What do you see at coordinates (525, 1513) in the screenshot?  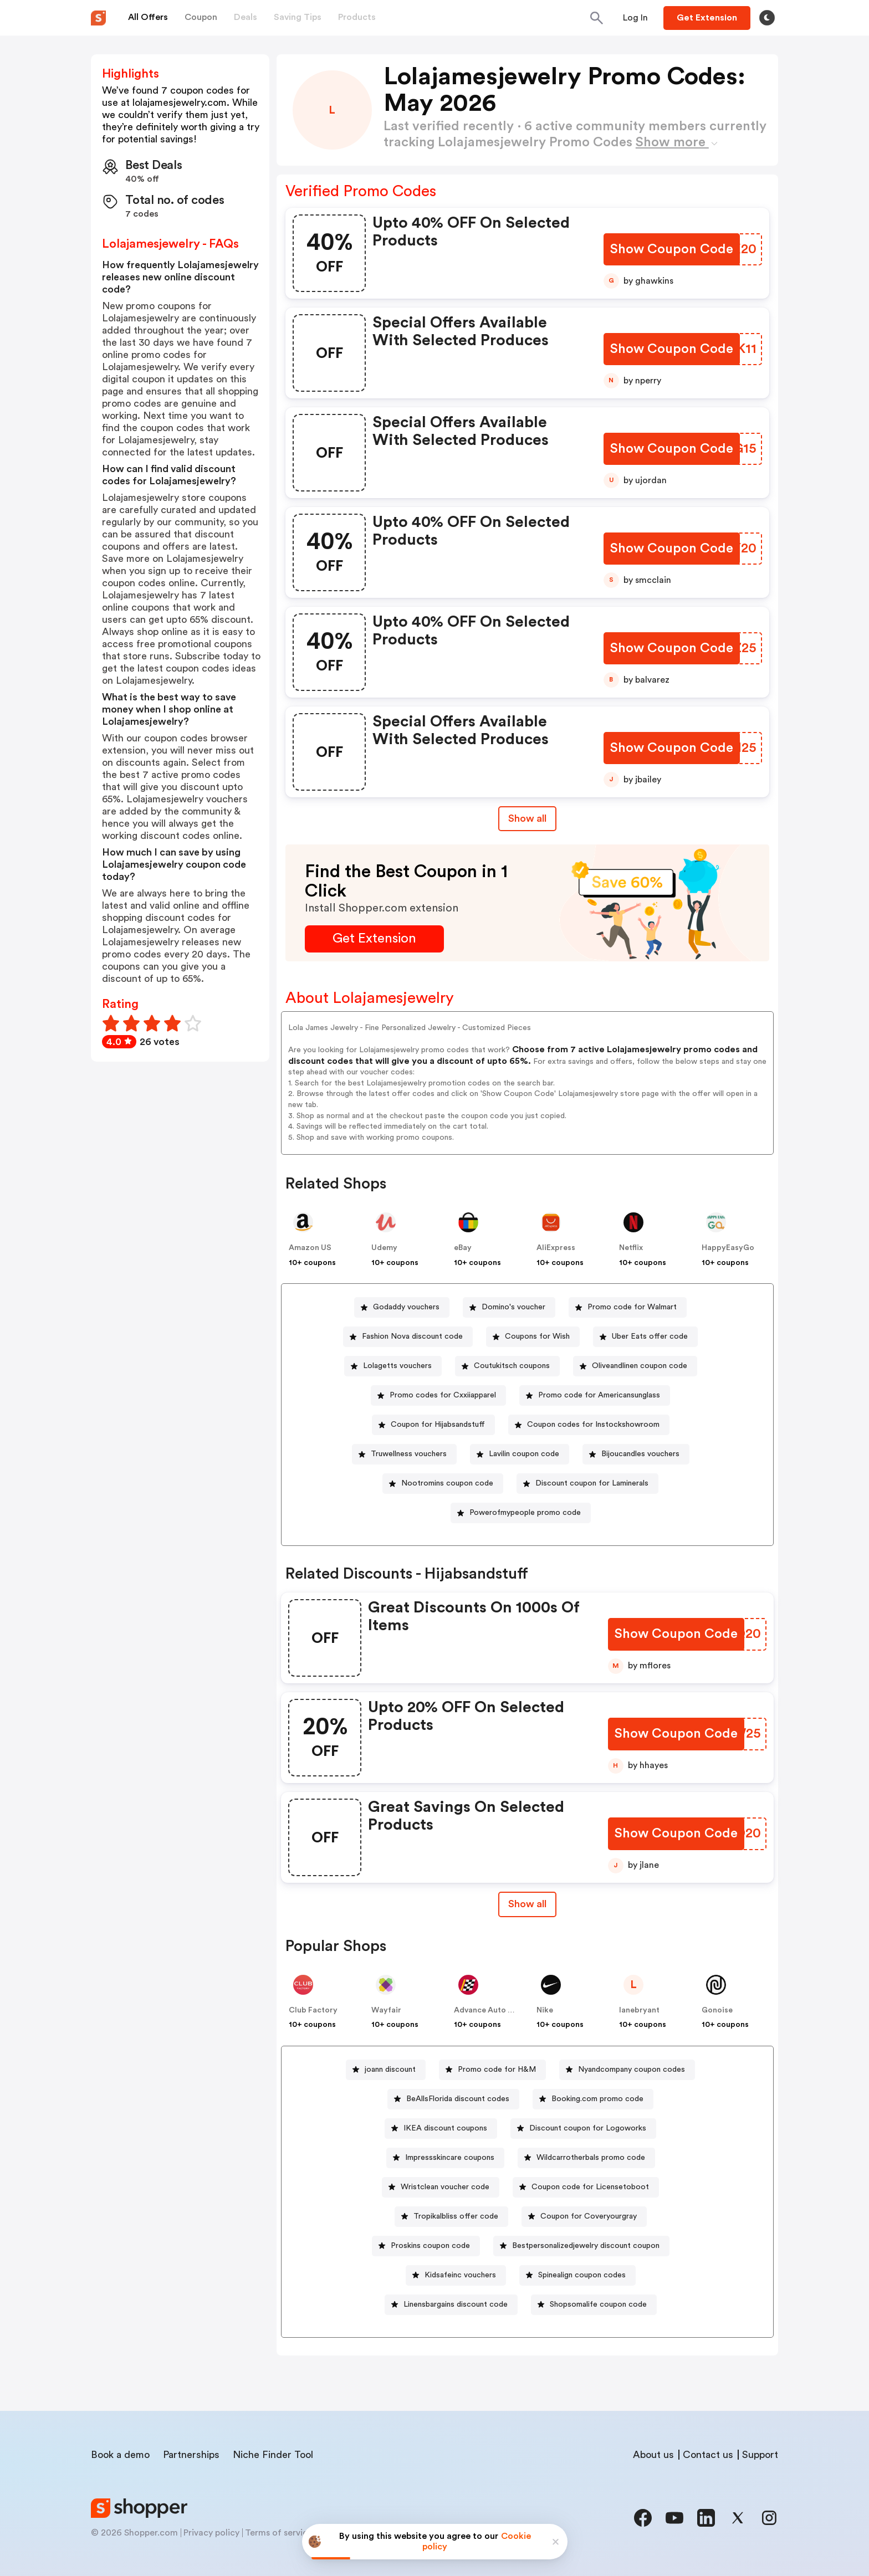 I see `Powerofmypeople promo code` at bounding box center [525, 1513].